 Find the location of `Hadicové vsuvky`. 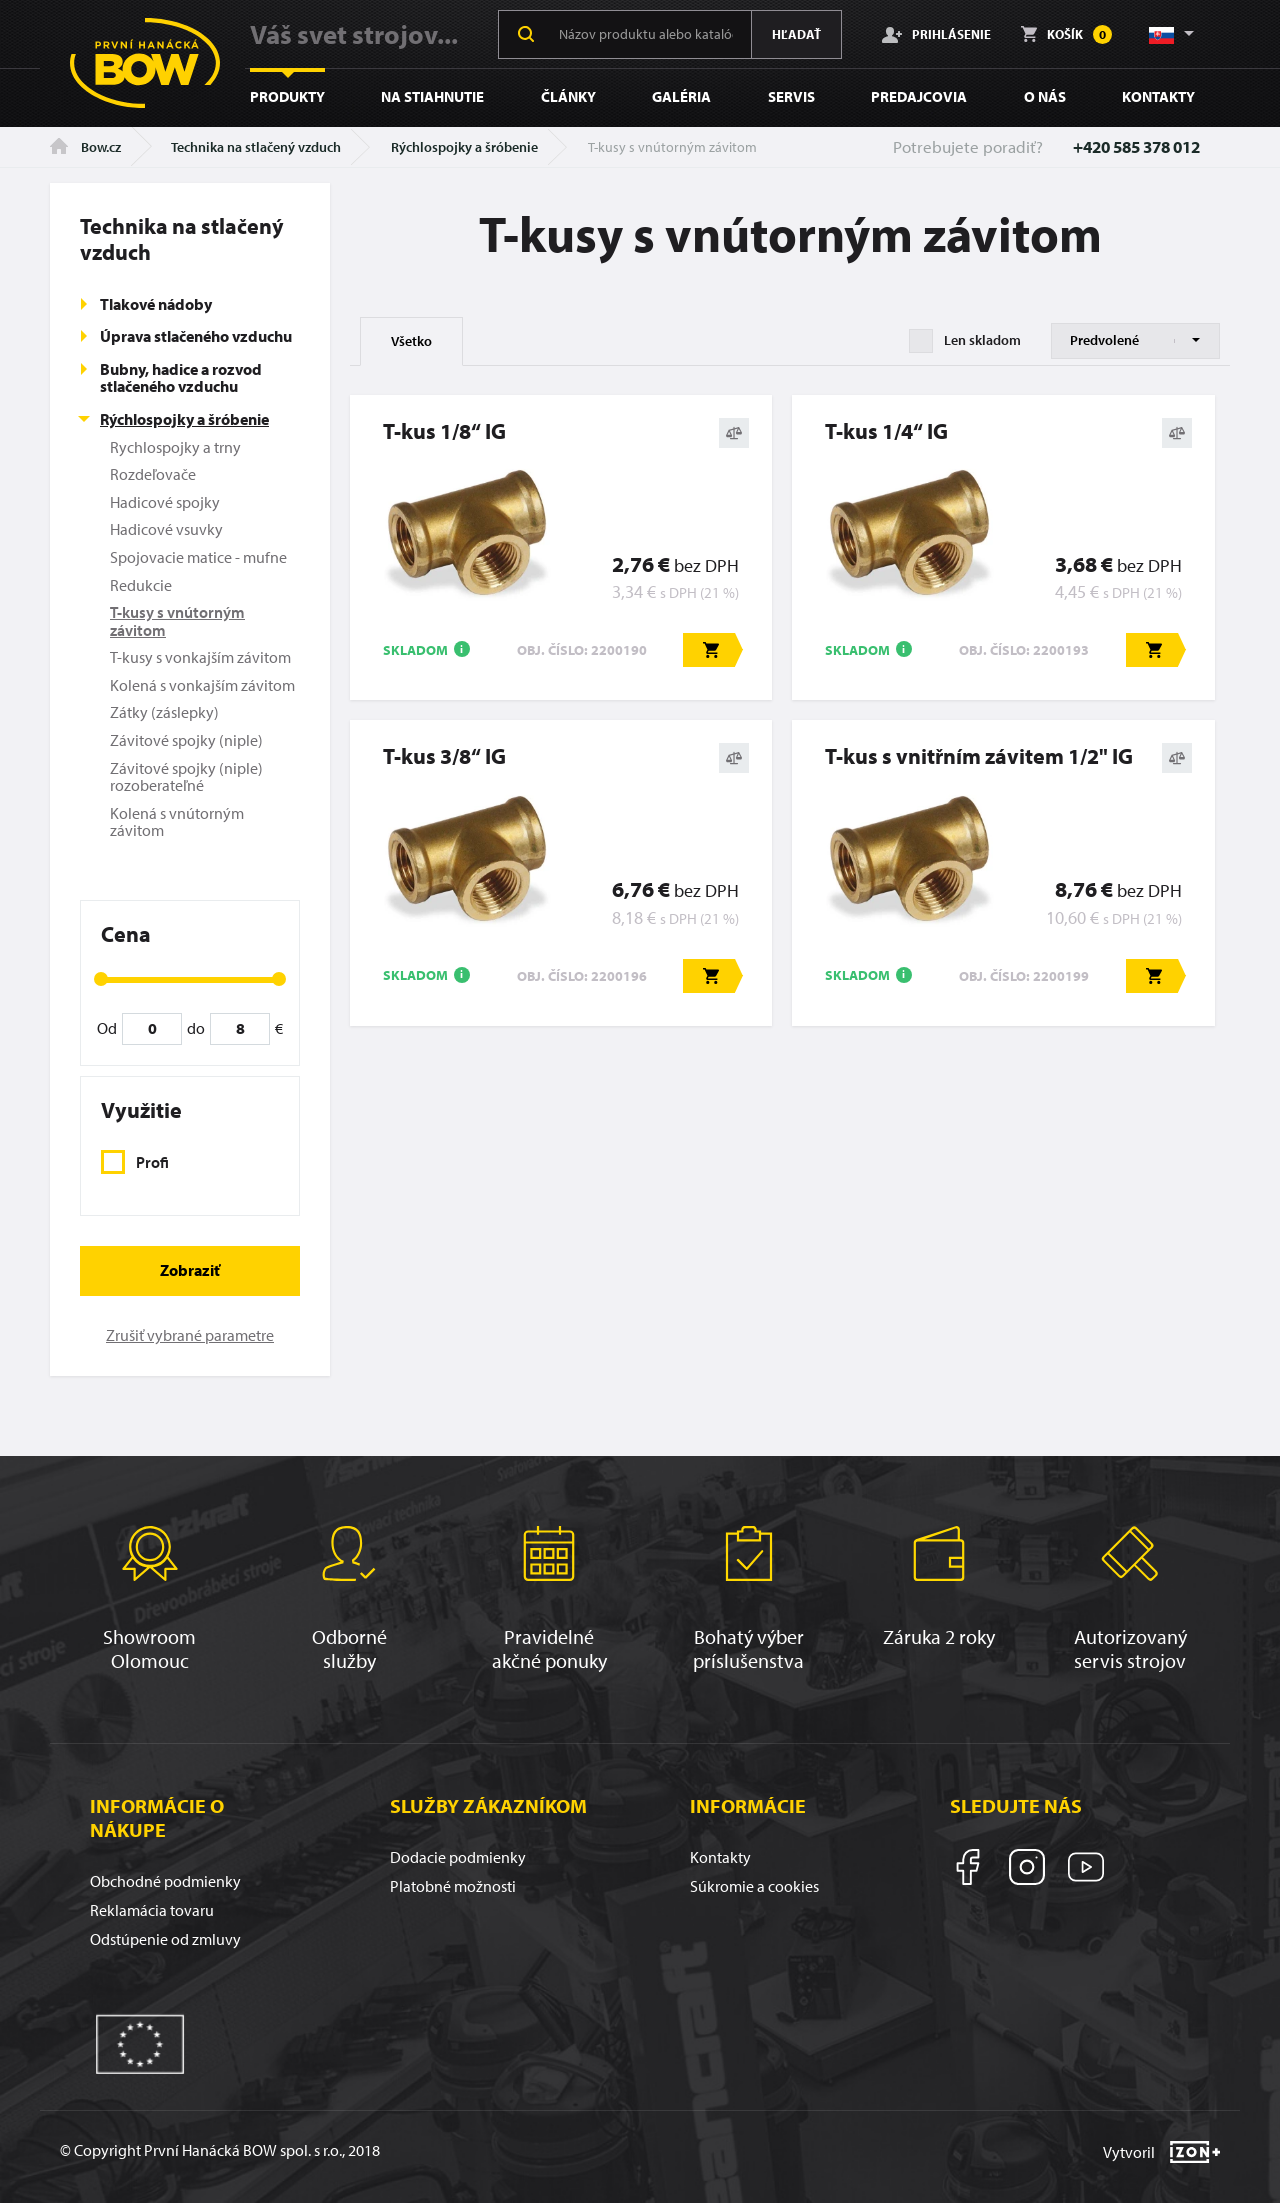

Hadicové vsuvky is located at coordinates (166, 529).